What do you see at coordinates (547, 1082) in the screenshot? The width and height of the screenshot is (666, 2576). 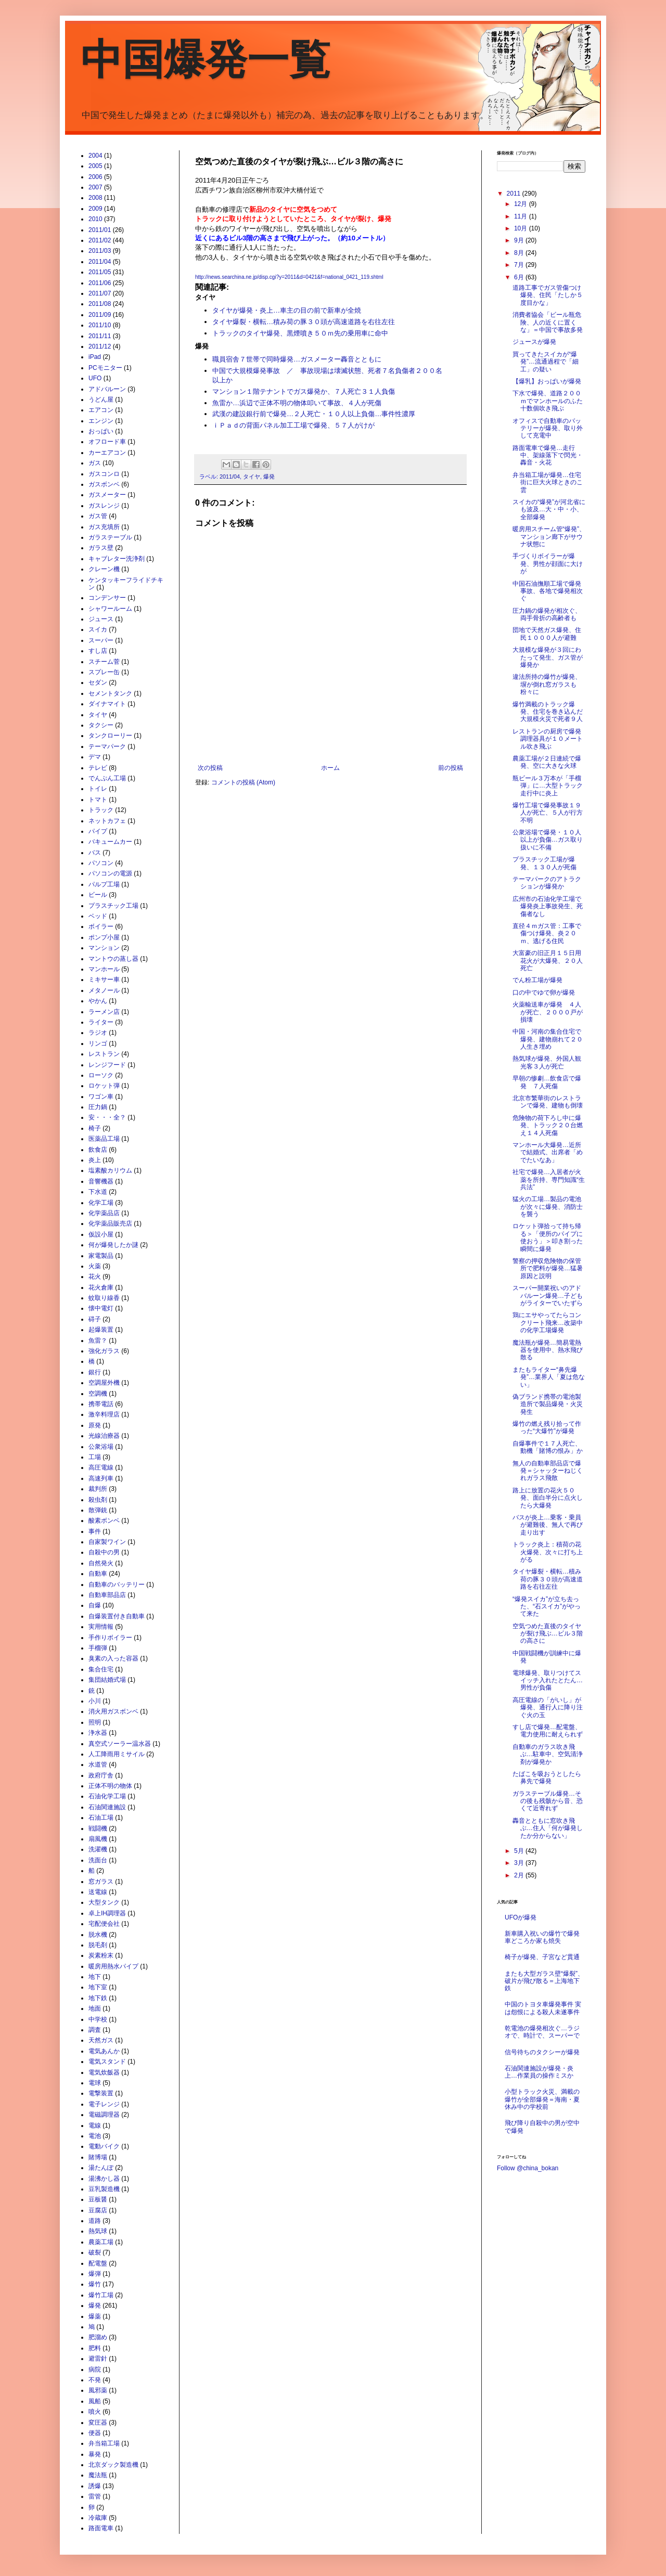 I see `早朝の惨劇…飲食店で爆発 ７人死傷` at bounding box center [547, 1082].